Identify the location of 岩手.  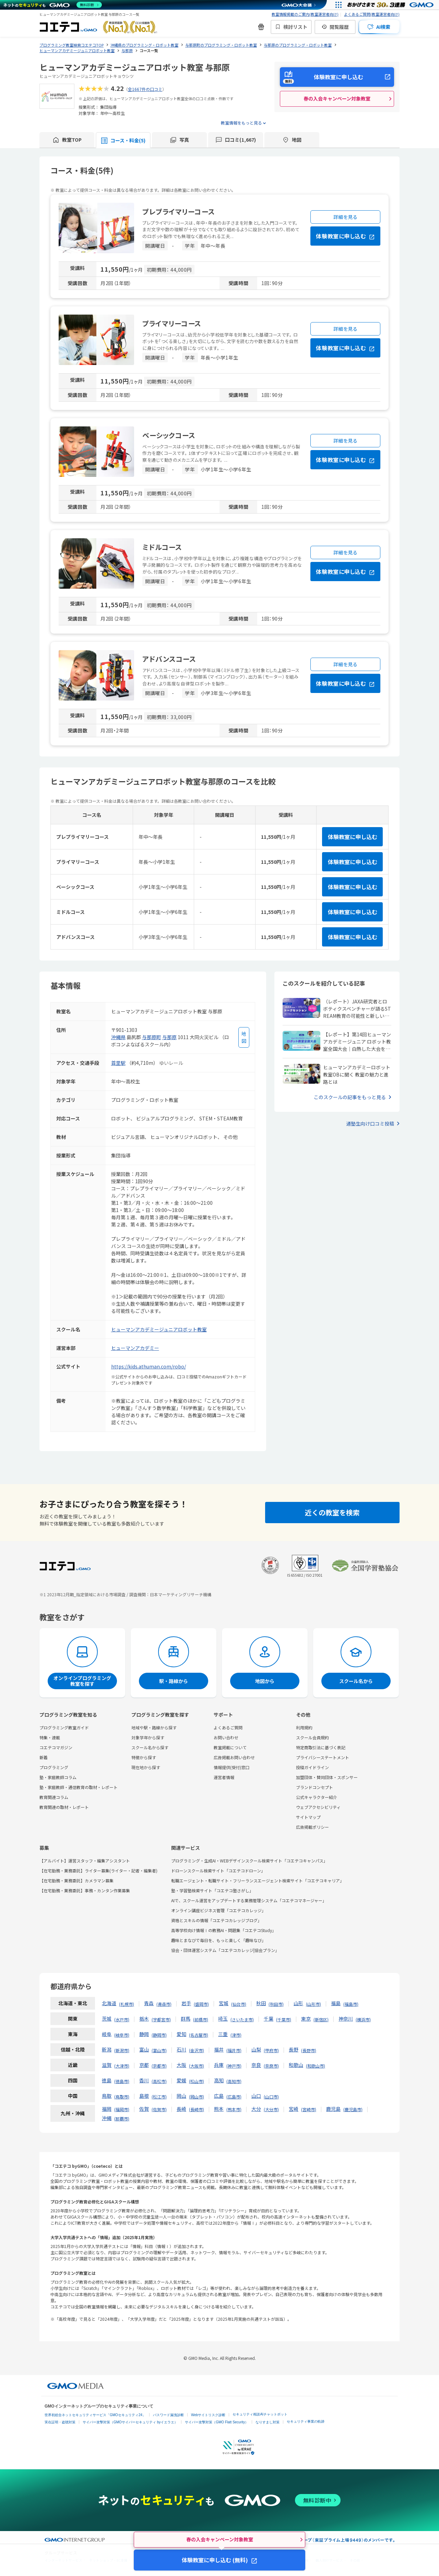
(186, 2003).